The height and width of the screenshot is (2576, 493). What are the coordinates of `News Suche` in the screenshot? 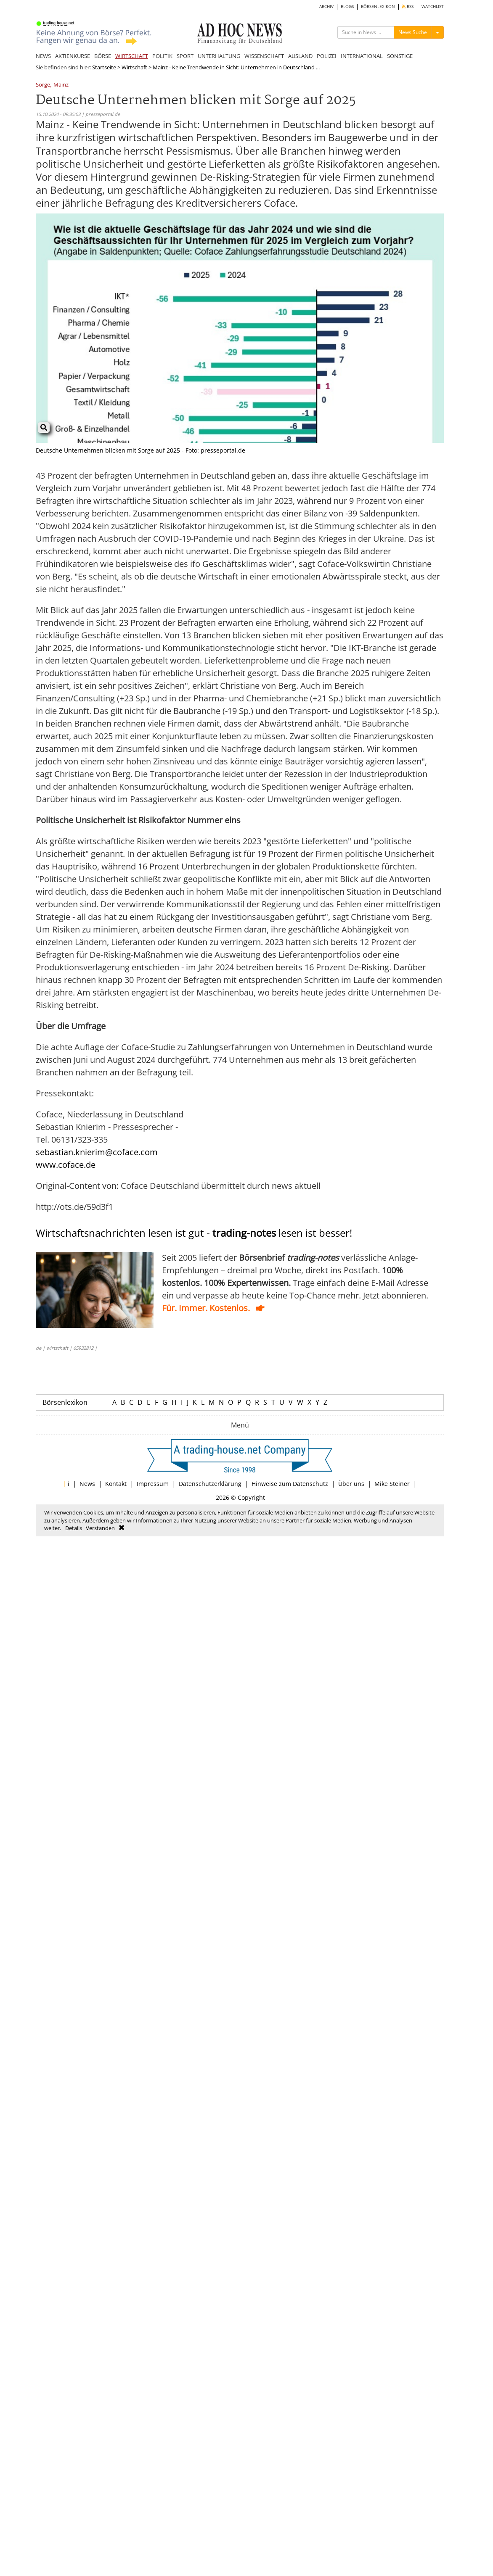 It's located at (412, 32).